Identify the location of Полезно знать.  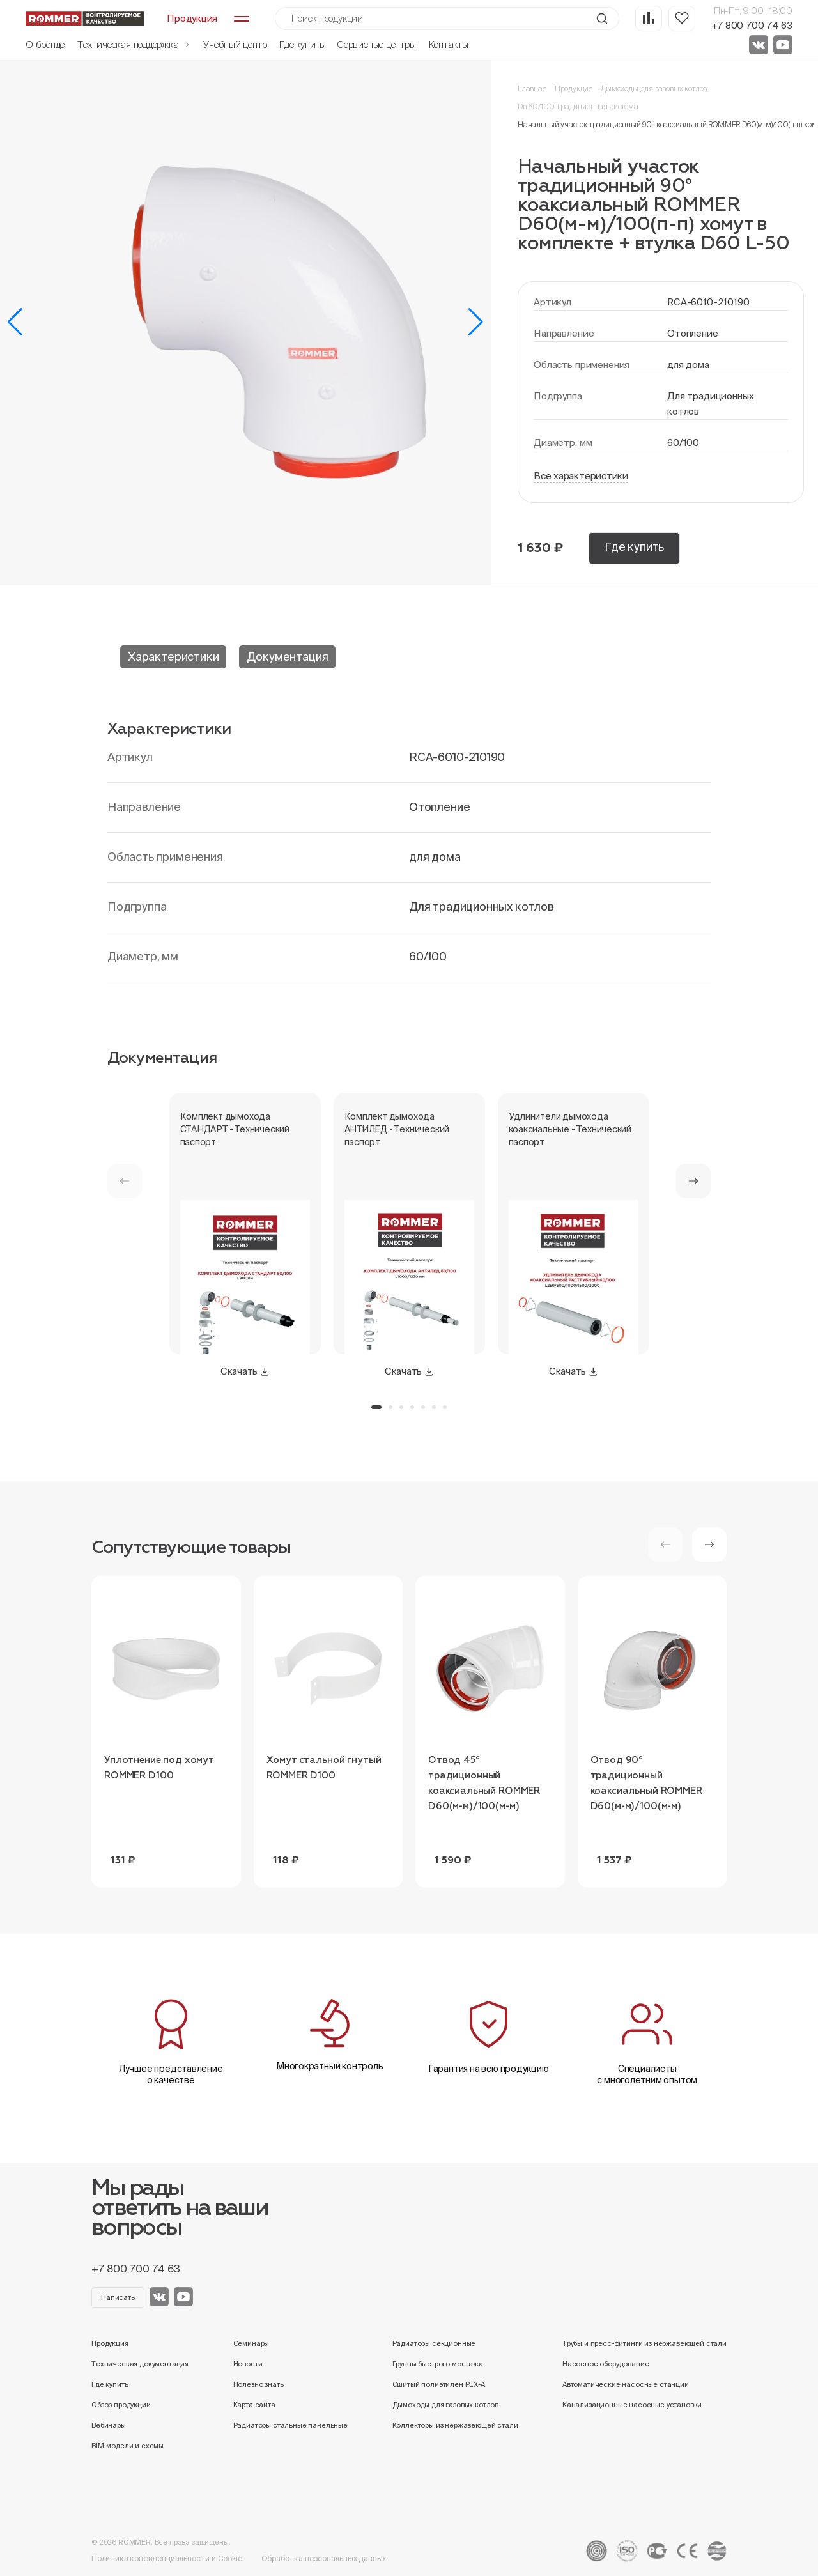
(258, 2384).